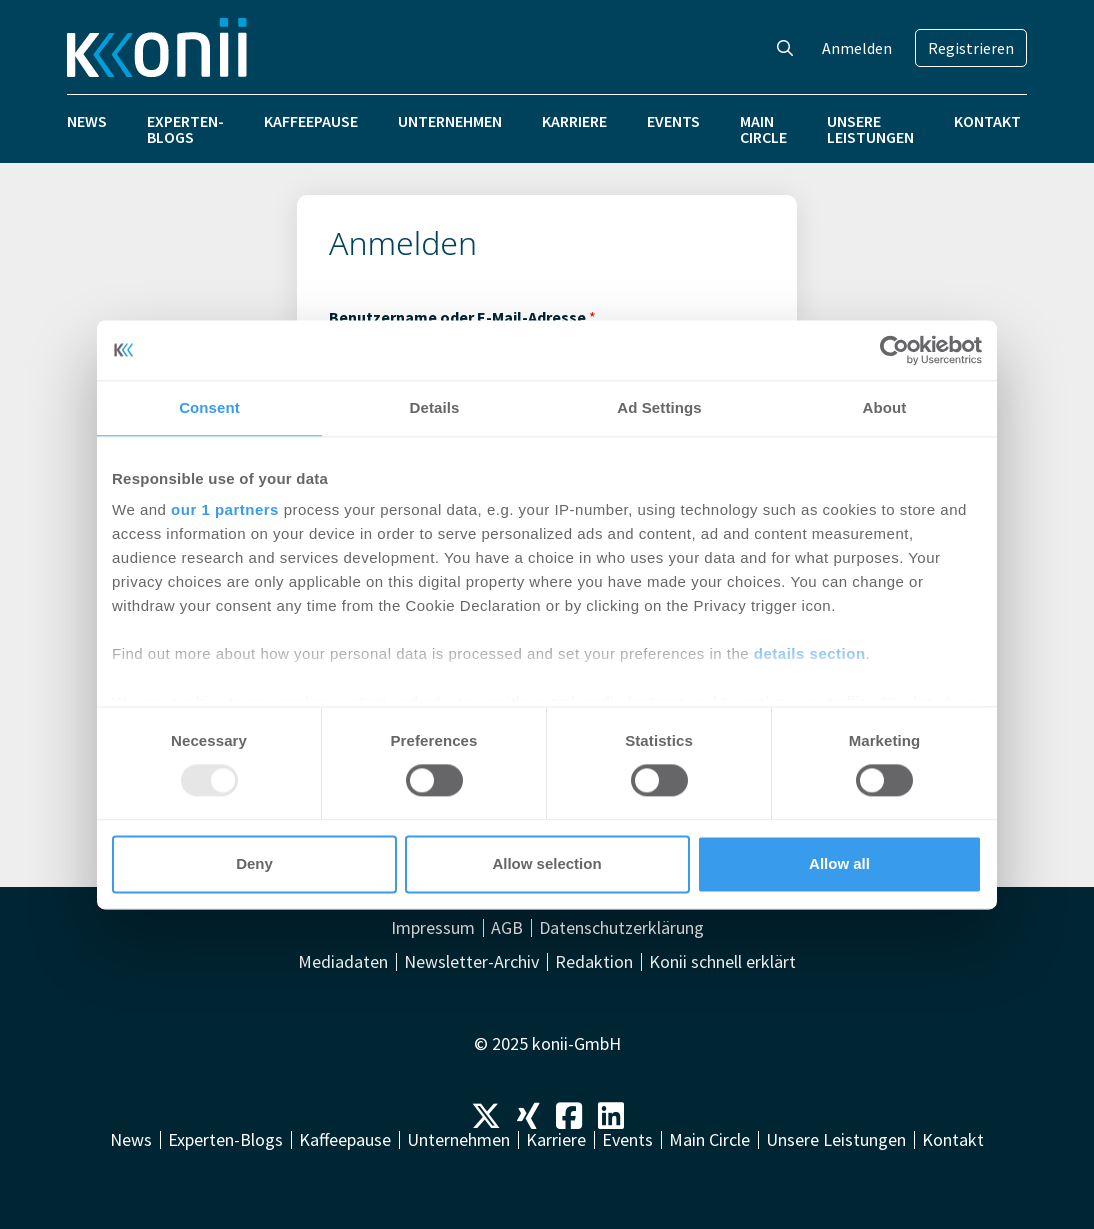 The image size is (1094, 1229). What do you see at coordinates (763, 129) in the screenshot?
I see `Main Circle` at bounding box center [763, 129].